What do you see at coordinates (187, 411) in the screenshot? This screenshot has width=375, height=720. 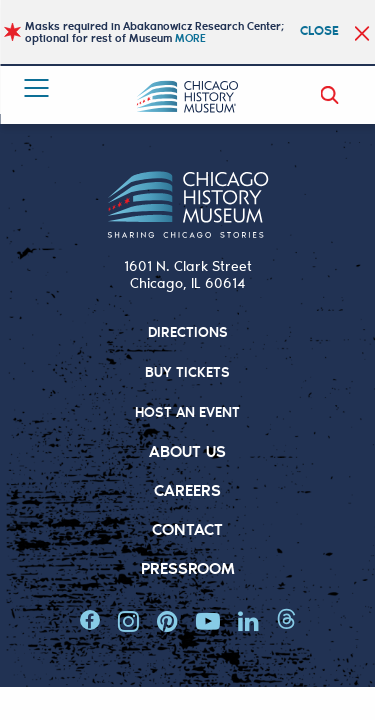 I see `HOST AN EVENT` at bounding box center [187, 411].